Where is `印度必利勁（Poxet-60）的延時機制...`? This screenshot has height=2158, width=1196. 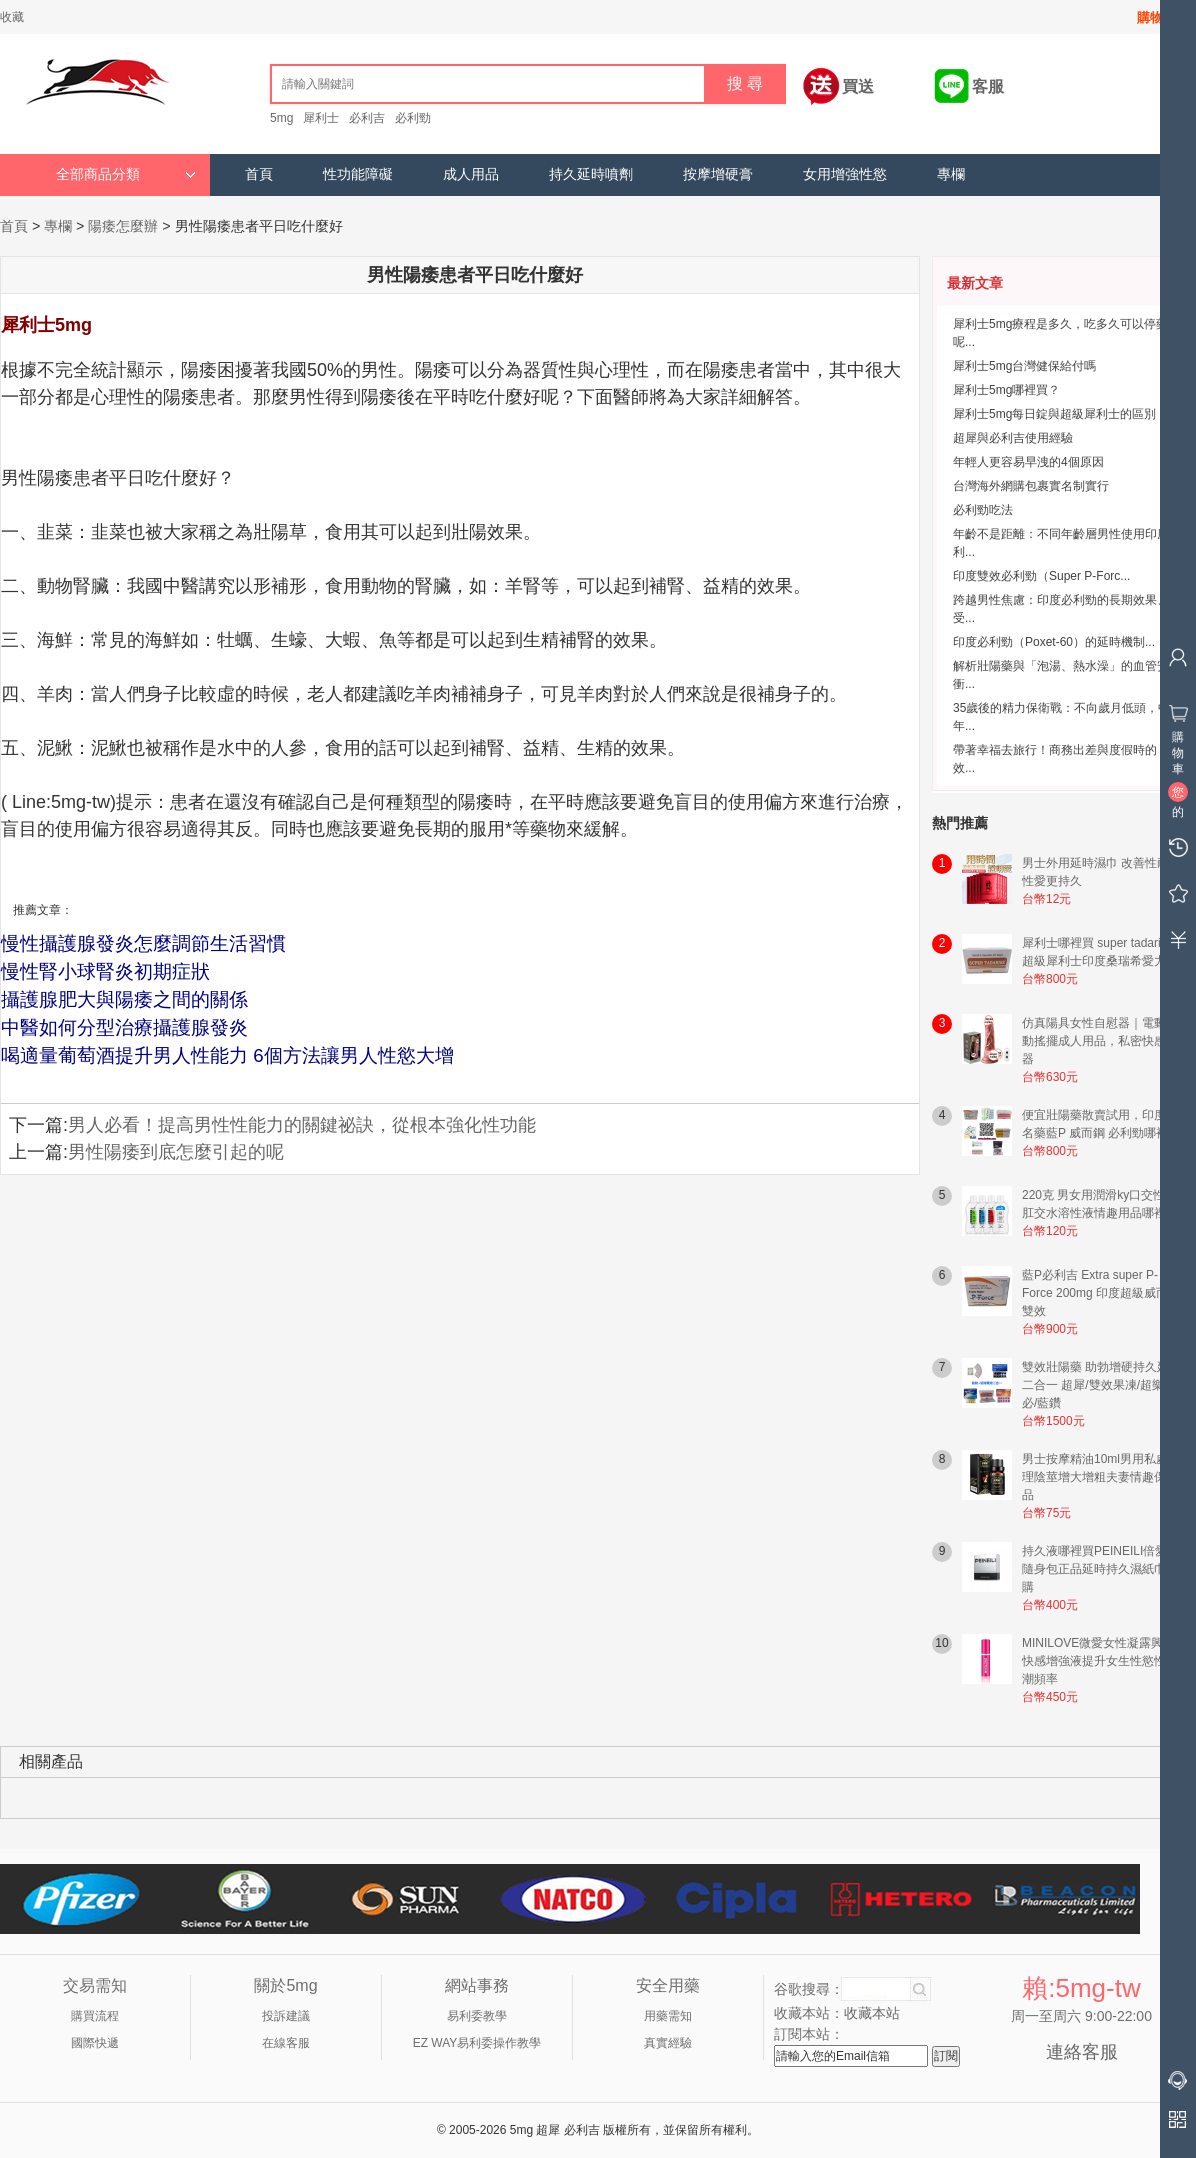 印度必利勁（Poxet-60）的延時機制... is located at coordinates (1054, 642).